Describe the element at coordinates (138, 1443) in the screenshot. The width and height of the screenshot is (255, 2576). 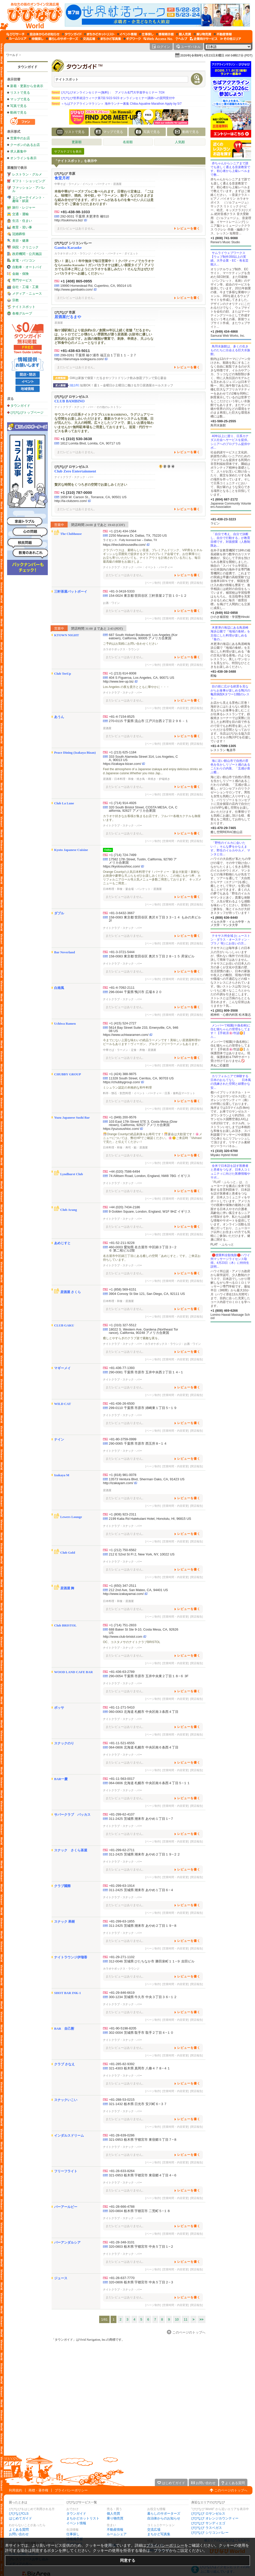
I see `290-0065 千葉県 市原市 西五所８−１４` at that location.